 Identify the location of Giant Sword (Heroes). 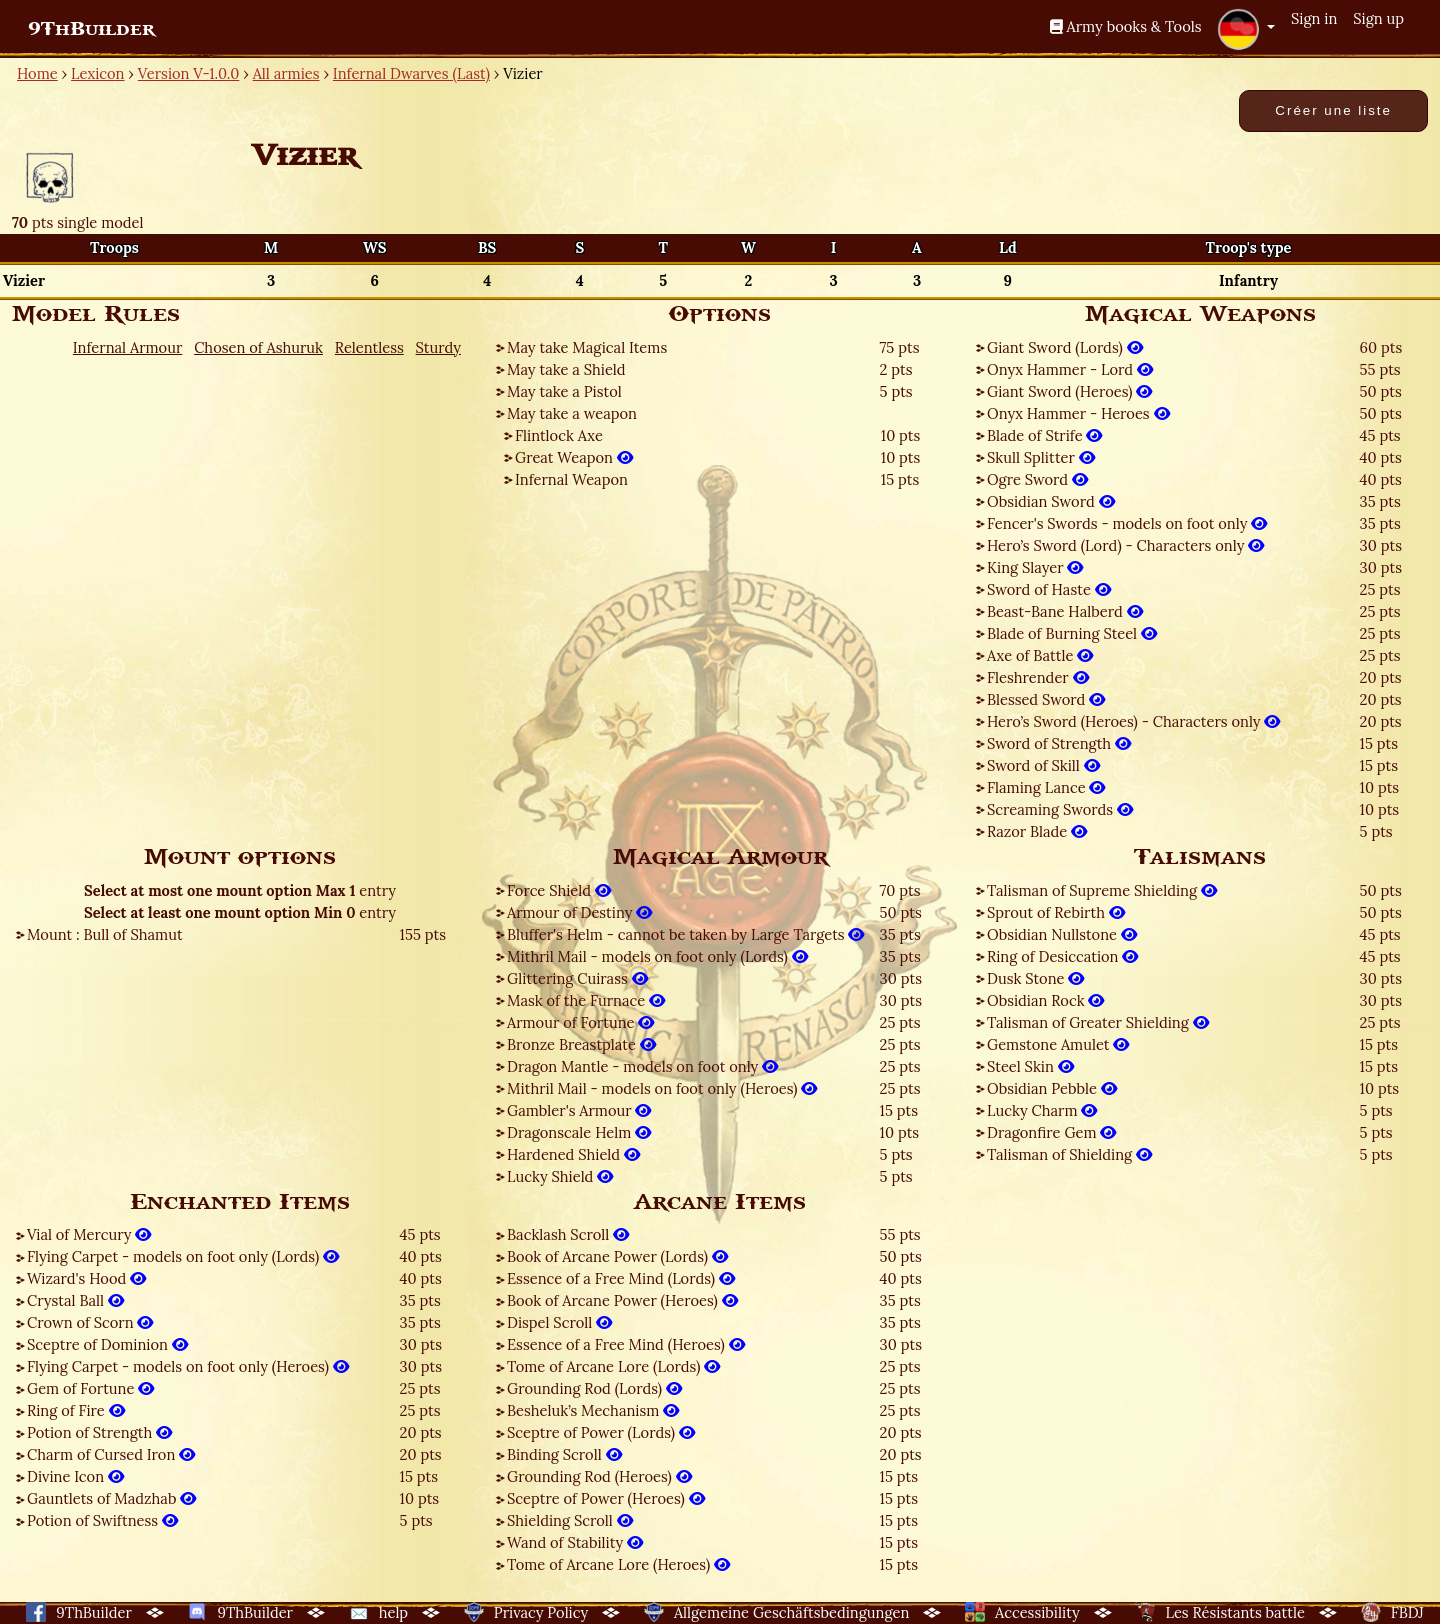
(1069, 391).